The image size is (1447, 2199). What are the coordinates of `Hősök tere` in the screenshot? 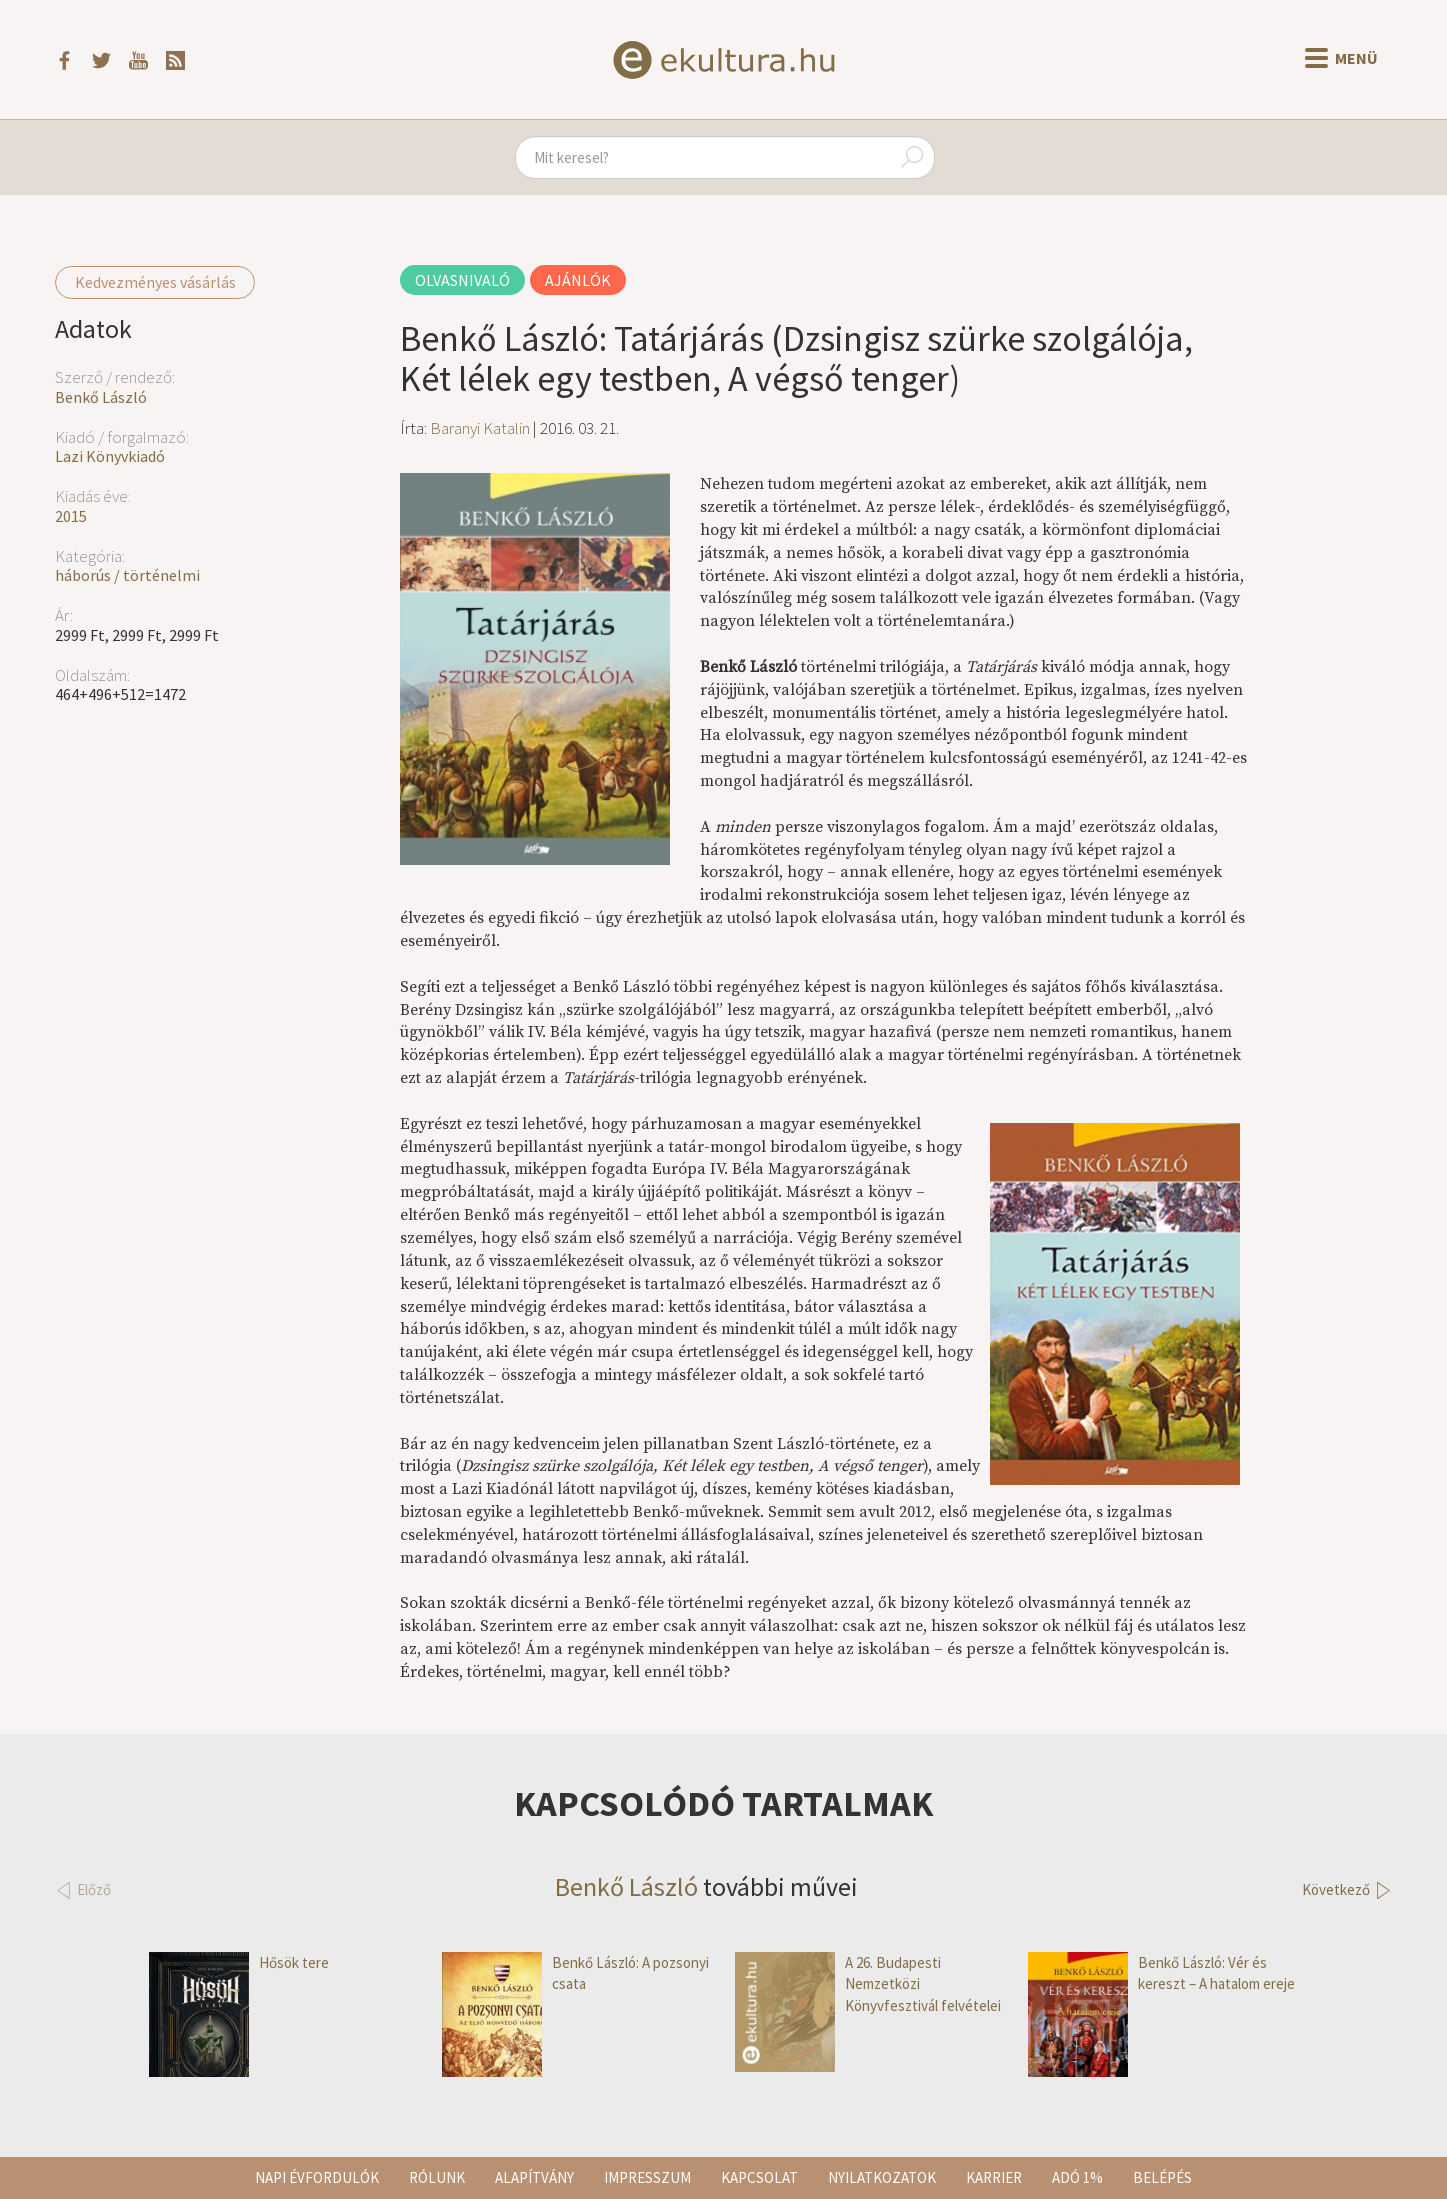 It's located at (239, 1962).